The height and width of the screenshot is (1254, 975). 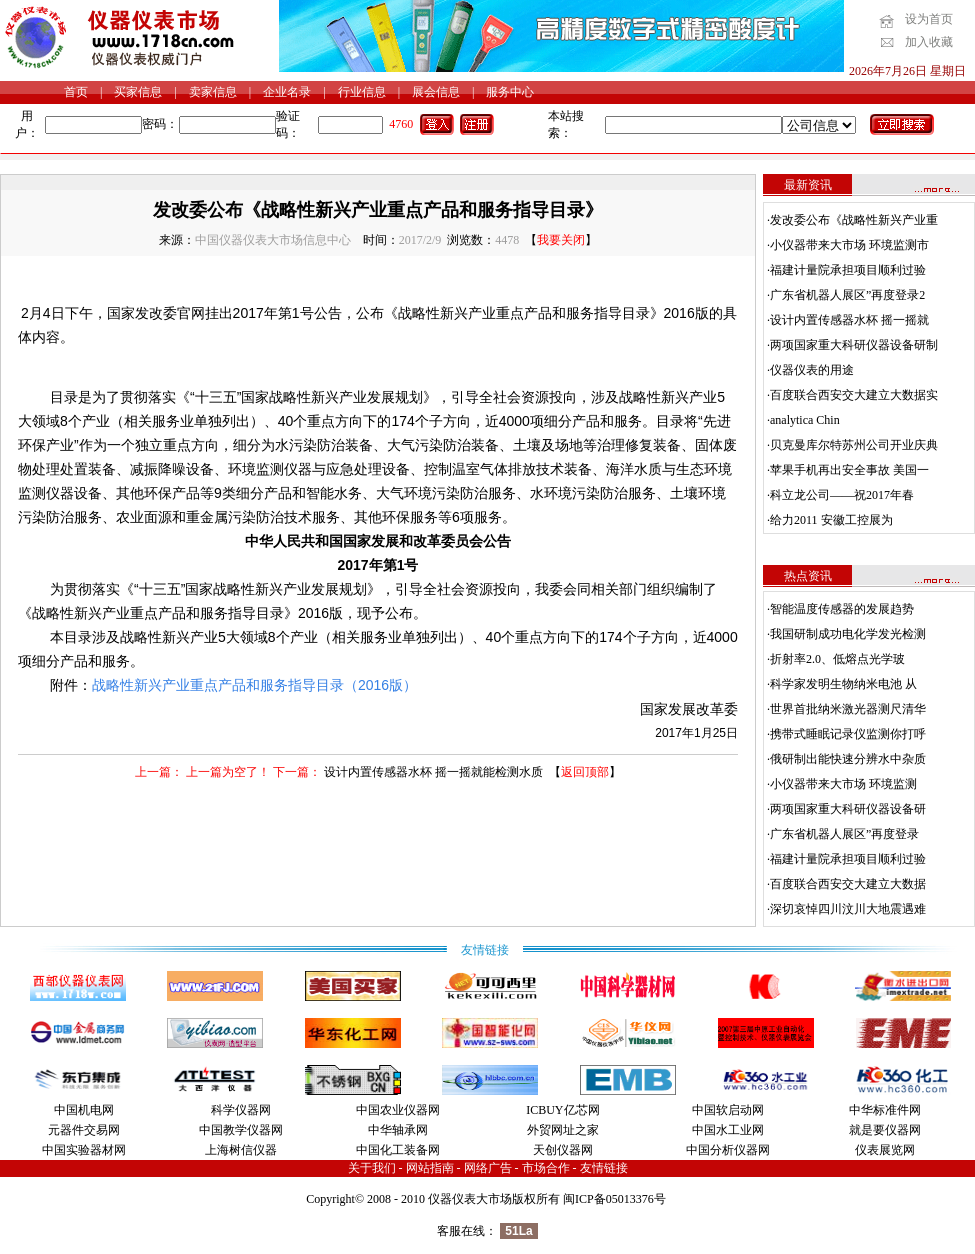 I want to click on 小仪器带来大市场 环境监测, so click(x=843, y=784).